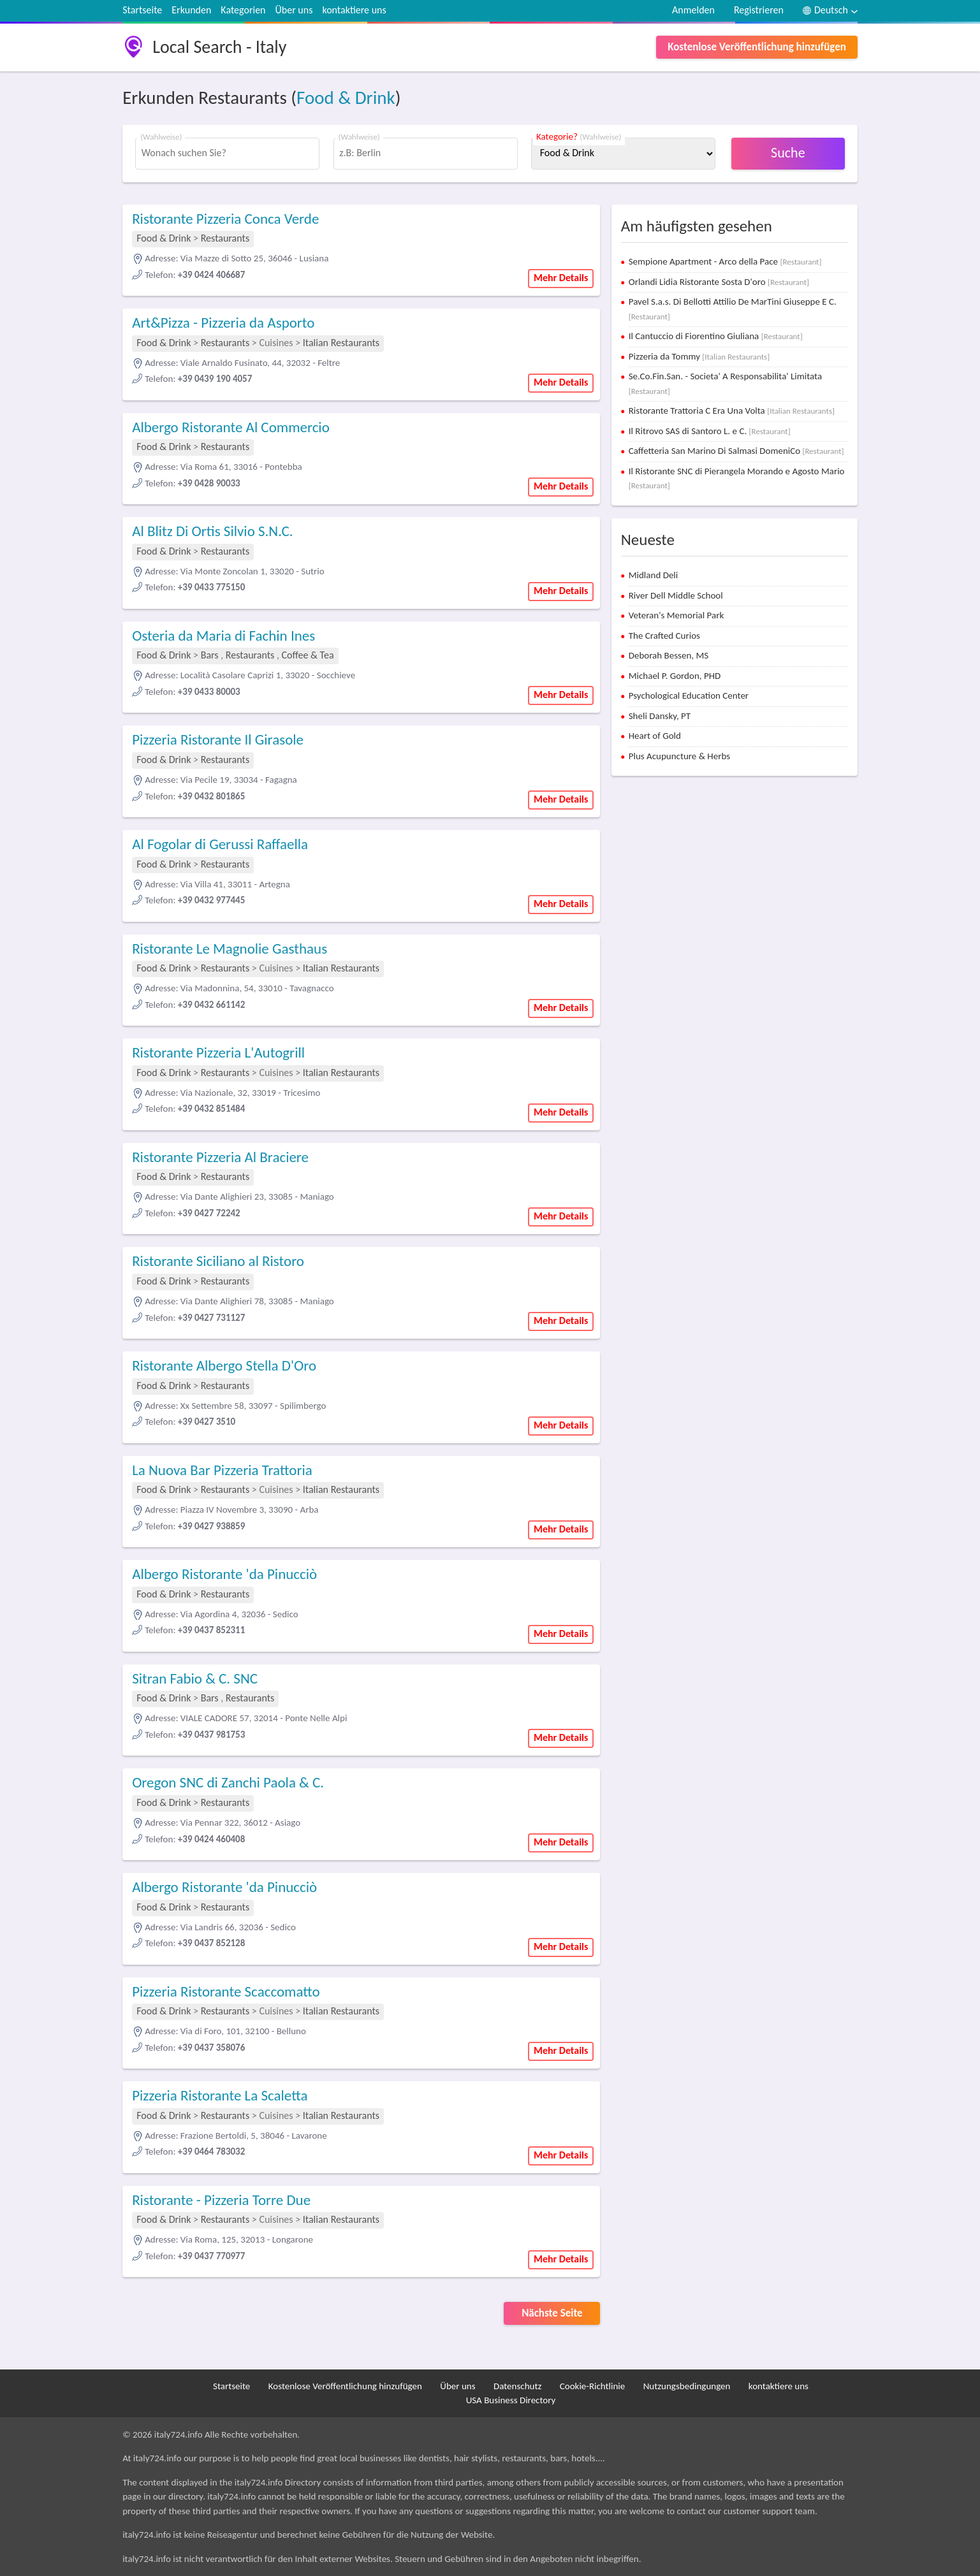 This screenshot has width=980, height=2576. What do you see at coordinates (294, 10) in the screenshot?
I see `Über uns` at bounding box center [294, 10].